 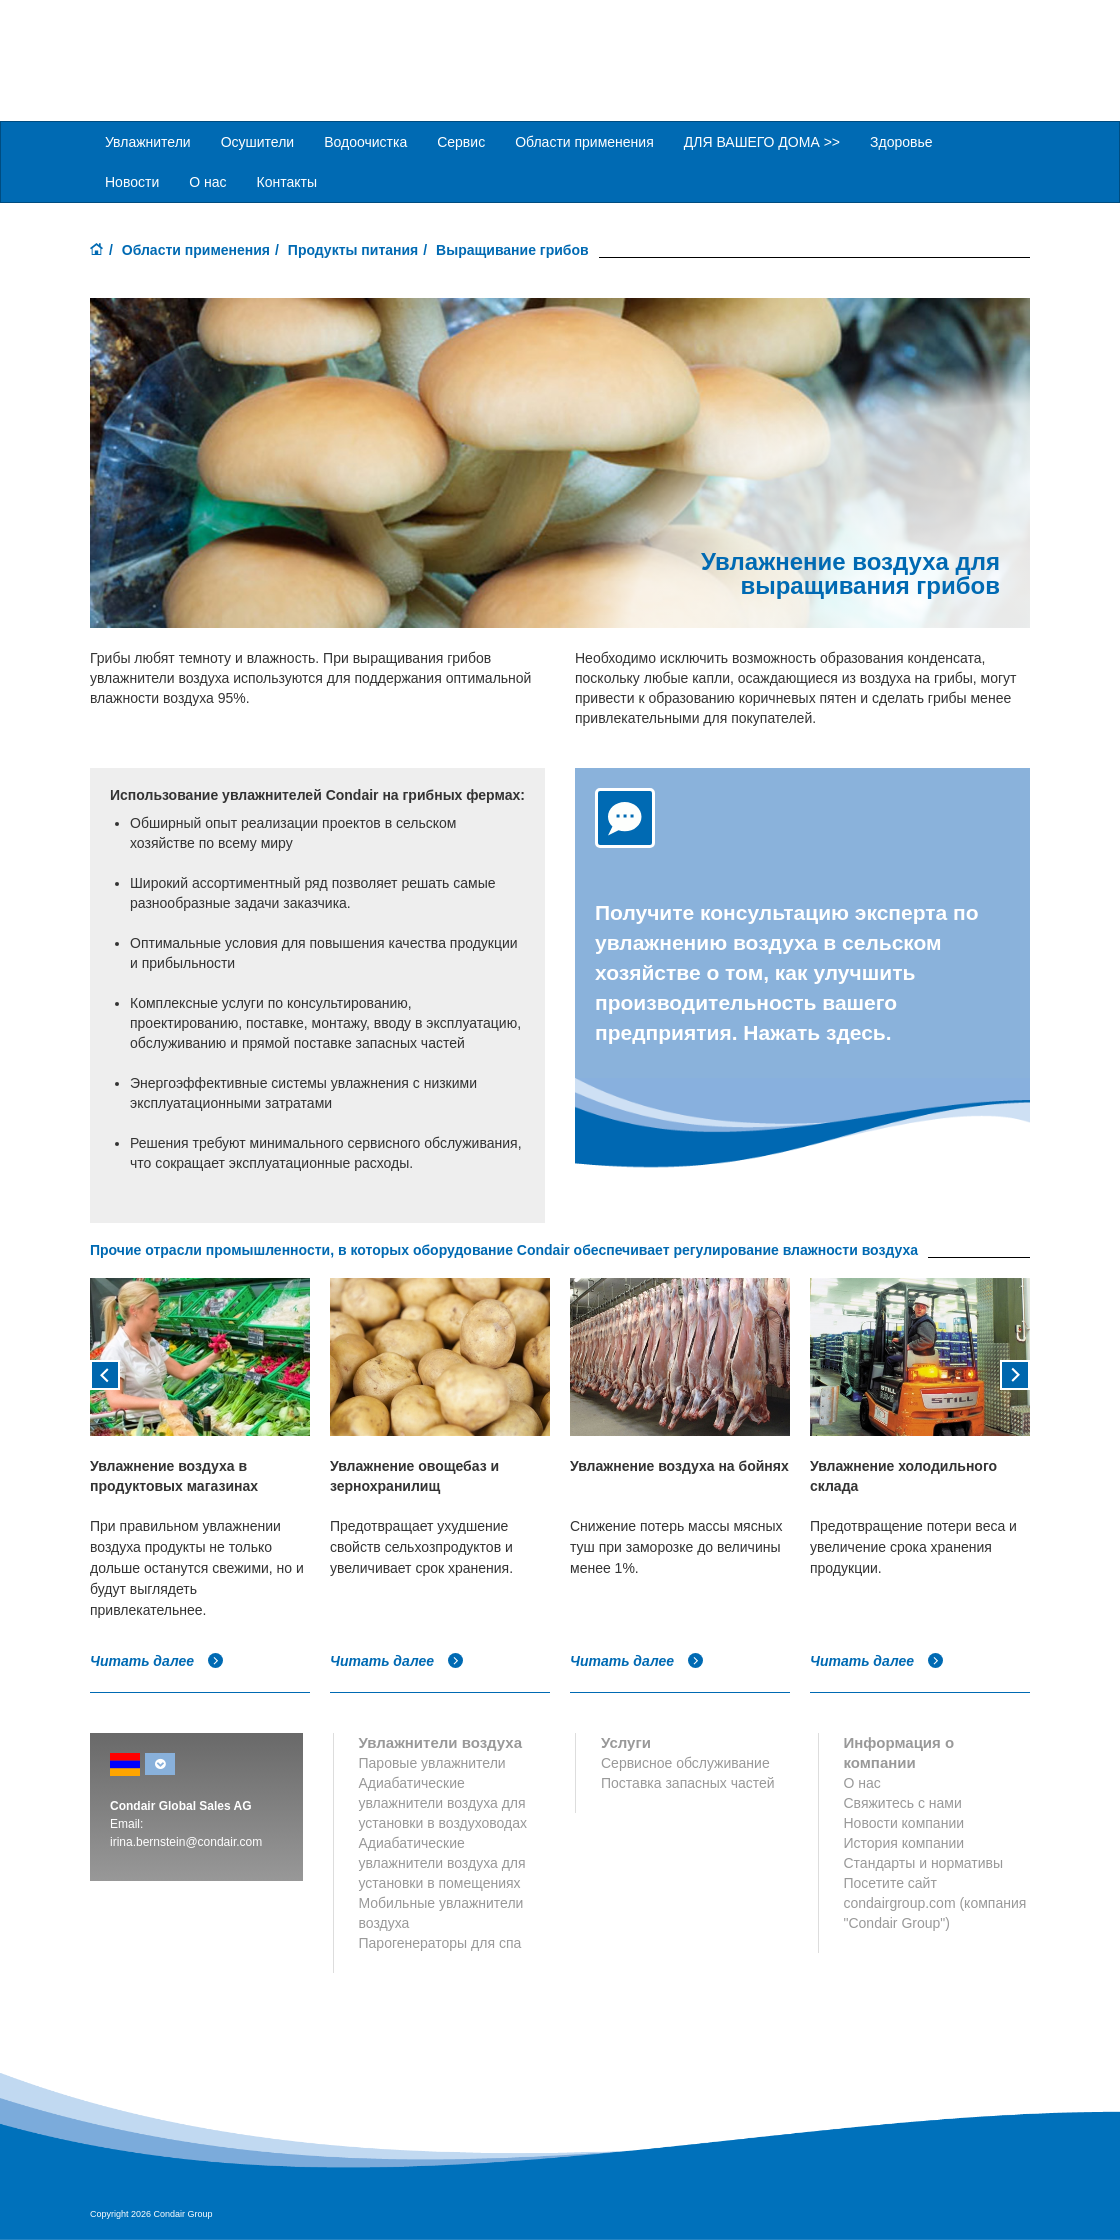 What do you see at coordinates (207, 181) in the screenshot?
I see `О нас` at bounding box center [207, 181].